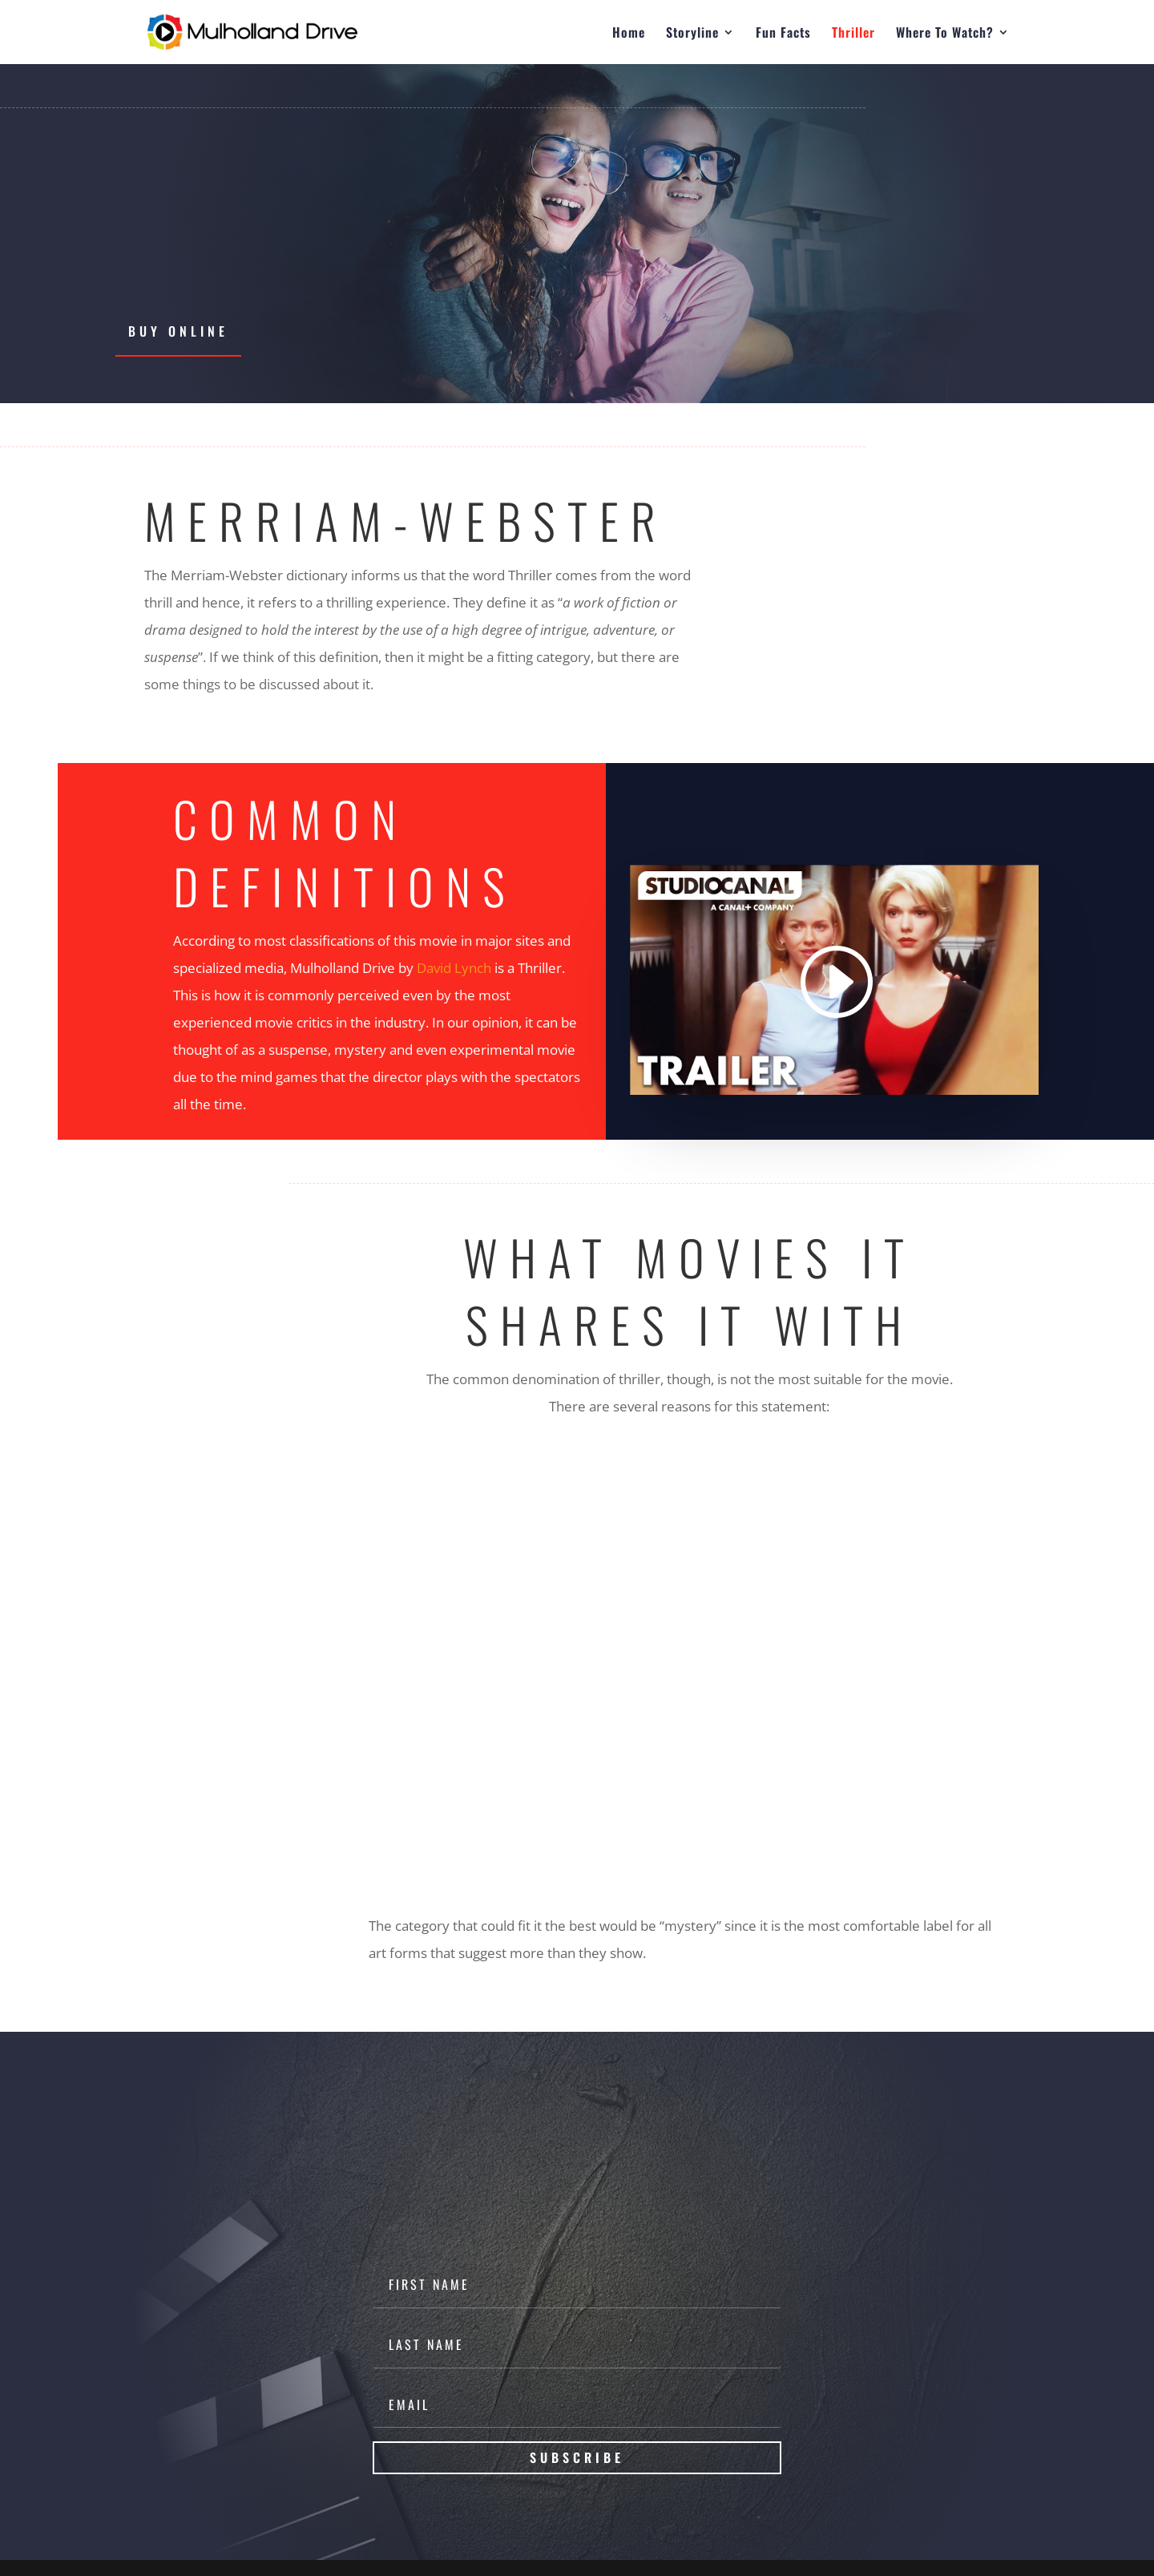 The width and height of the screenshot is (1154, 2576). What do you see at coordinates (178, 331) in the screenshot?
I see `Buy Online` at bounding box center [178, 331].